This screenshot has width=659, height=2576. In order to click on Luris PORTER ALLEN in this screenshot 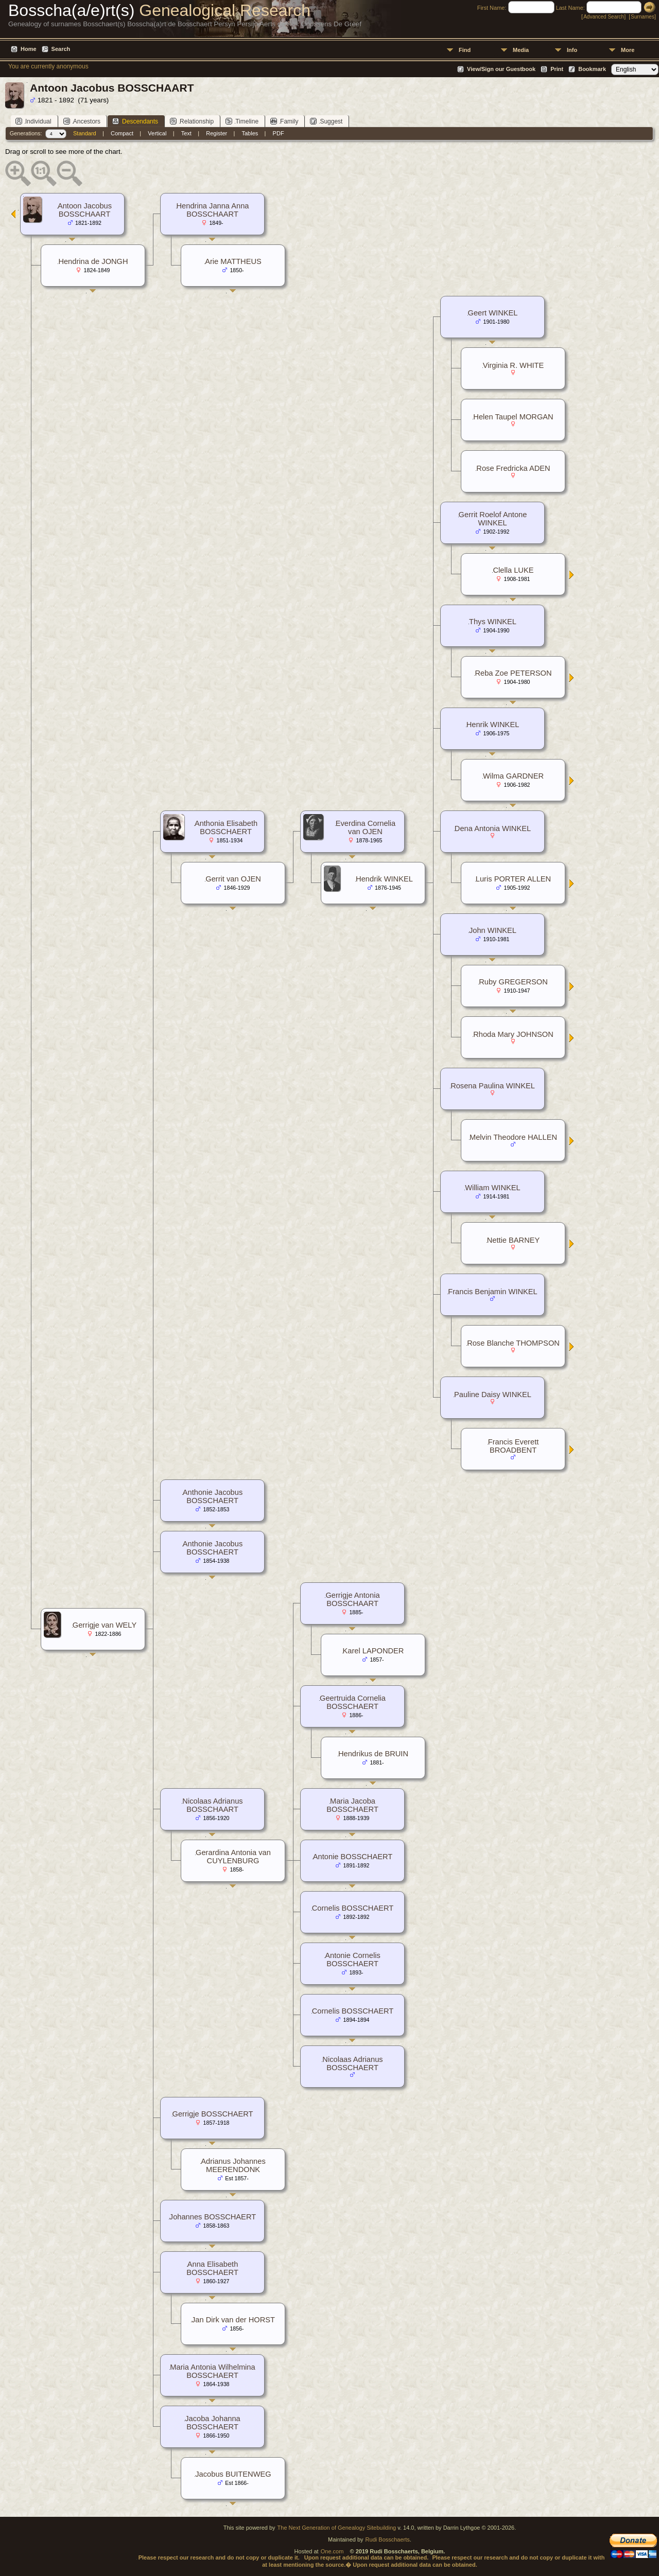, I will do `click(513, 879)`.